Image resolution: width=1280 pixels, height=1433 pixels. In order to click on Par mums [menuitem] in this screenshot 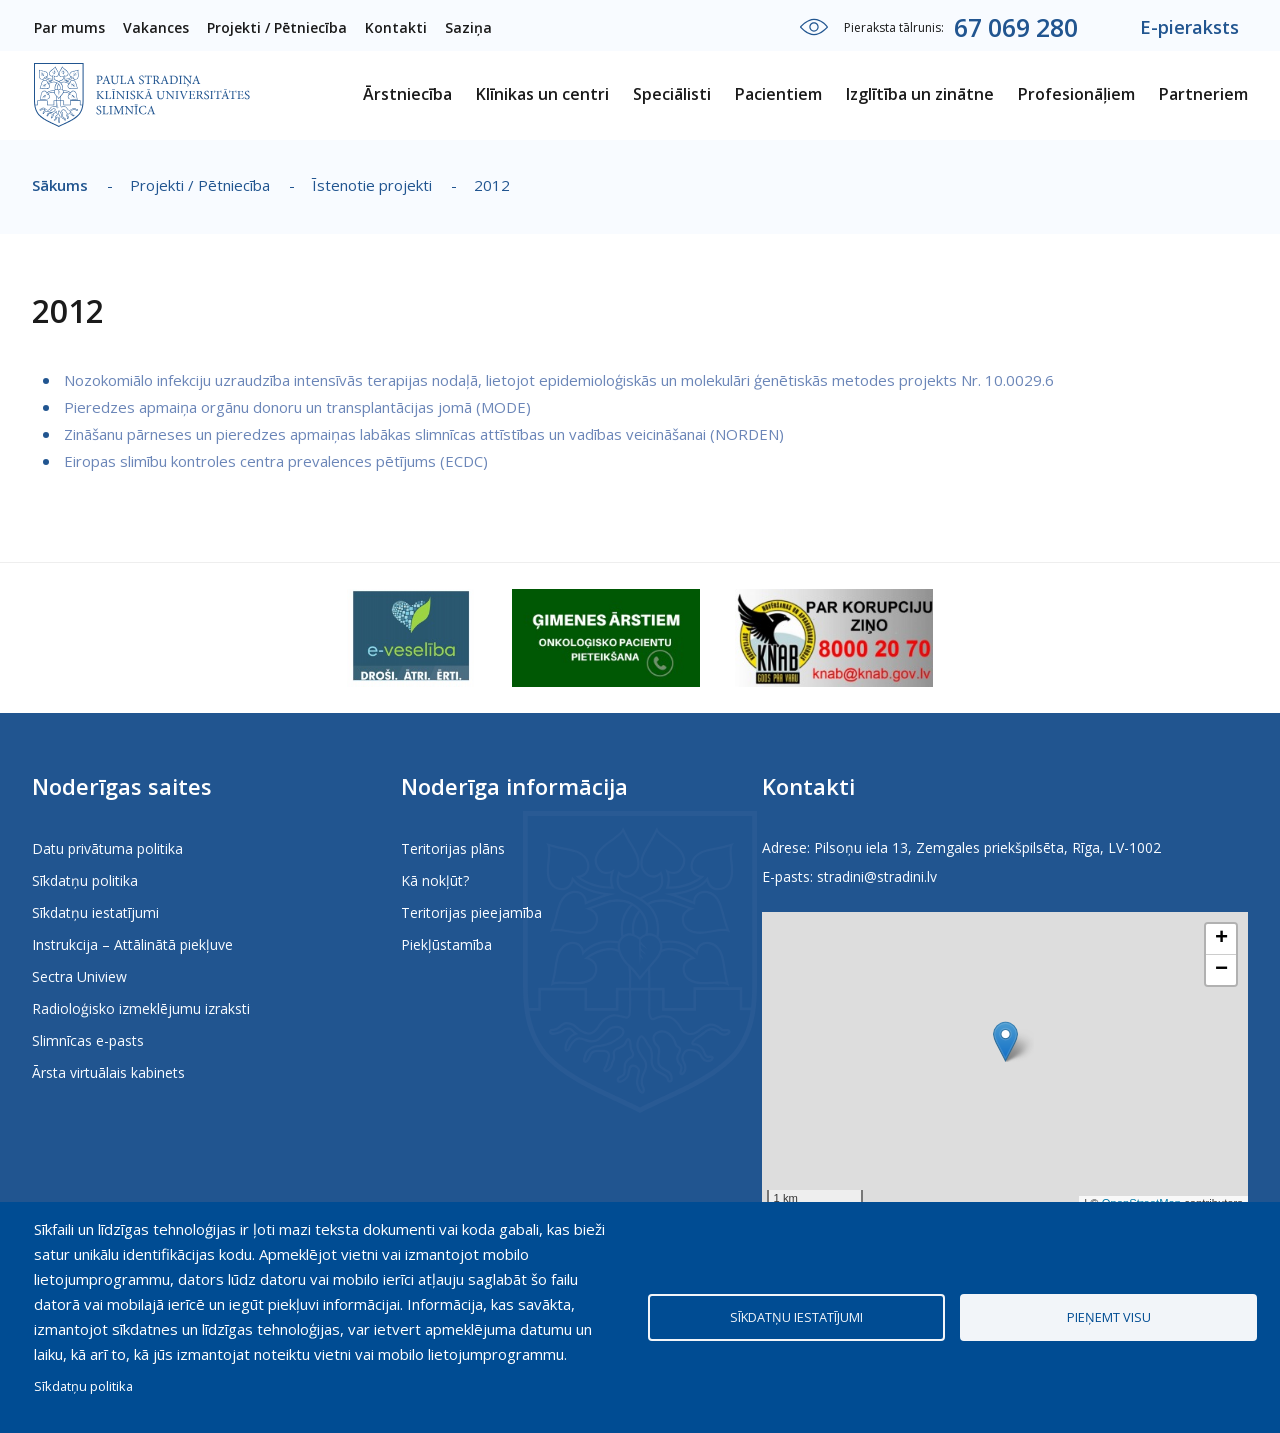, I will do `click(69, 27)`.